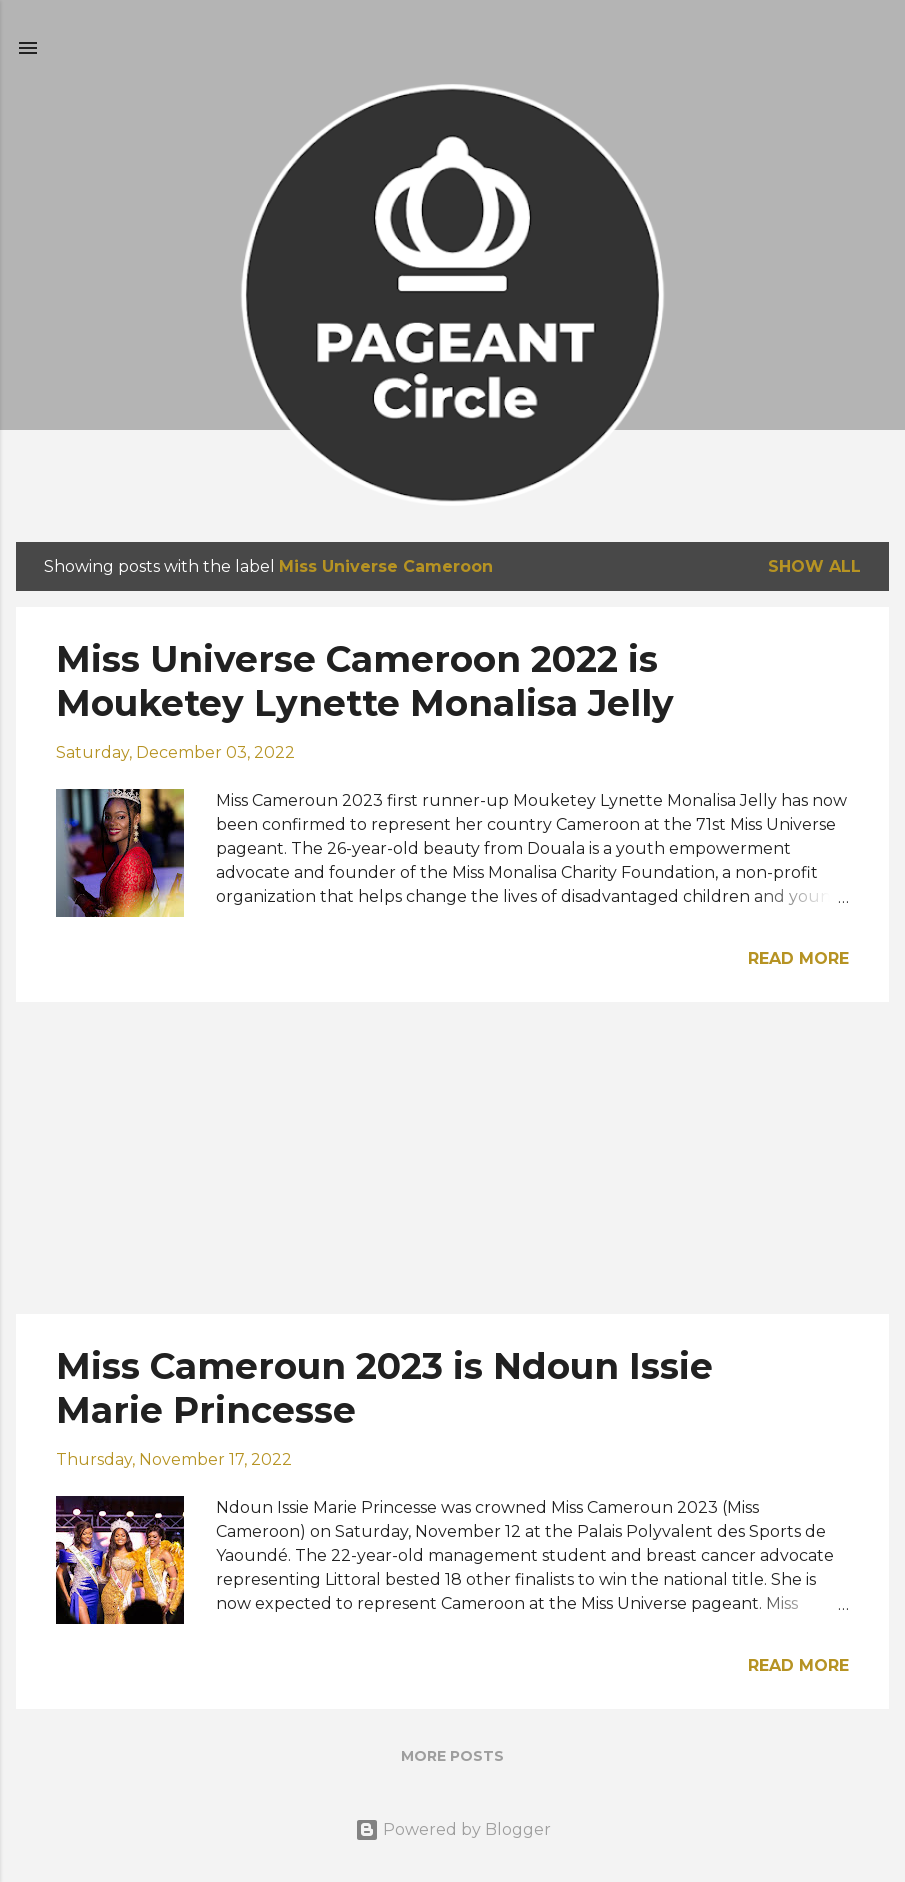 The height and width of the screenshot is (1882, 905). Describe the element at coordinates (453, 1829) in the screenshot. I see `Powered by Blogger` at that location.